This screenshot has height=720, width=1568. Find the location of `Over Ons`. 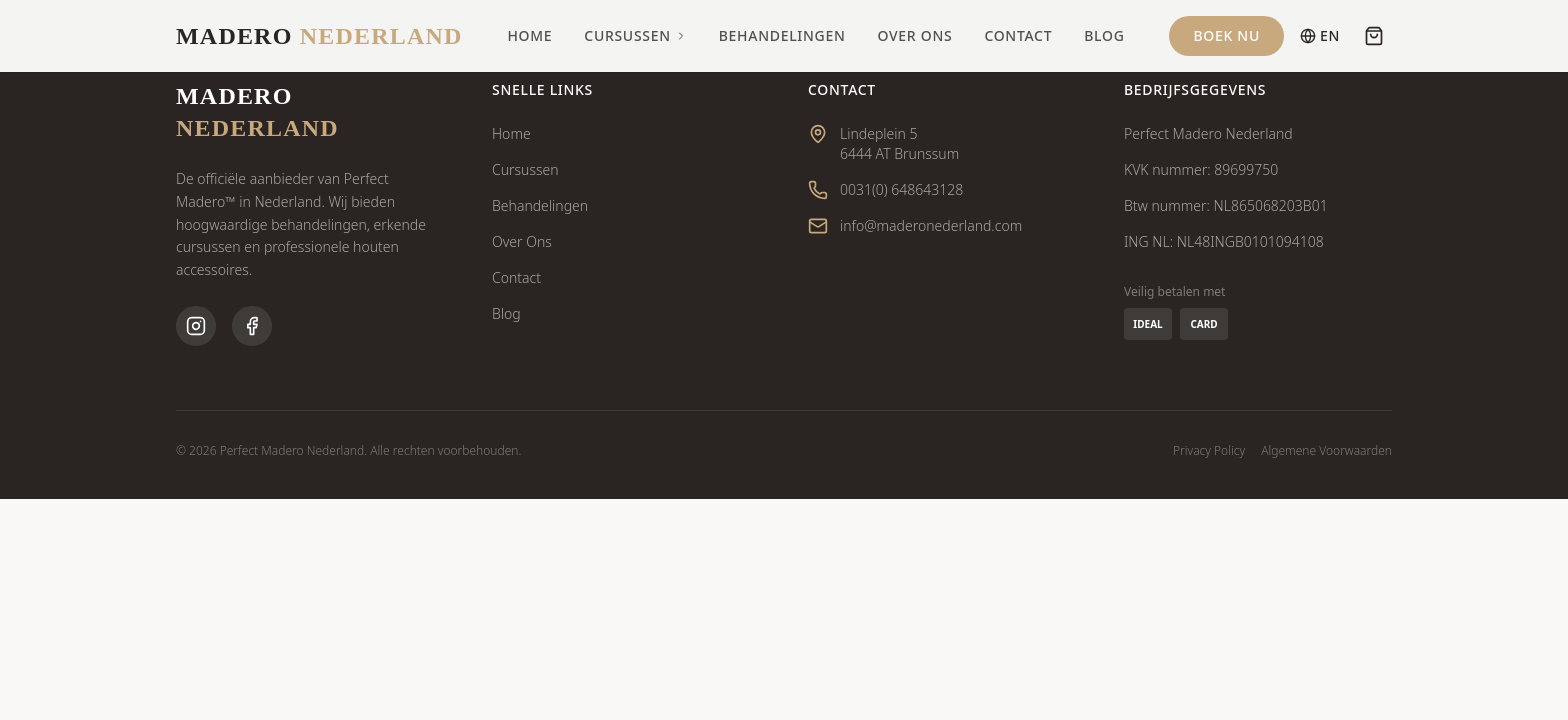

Over Ons is located at coordinates (915, 35).